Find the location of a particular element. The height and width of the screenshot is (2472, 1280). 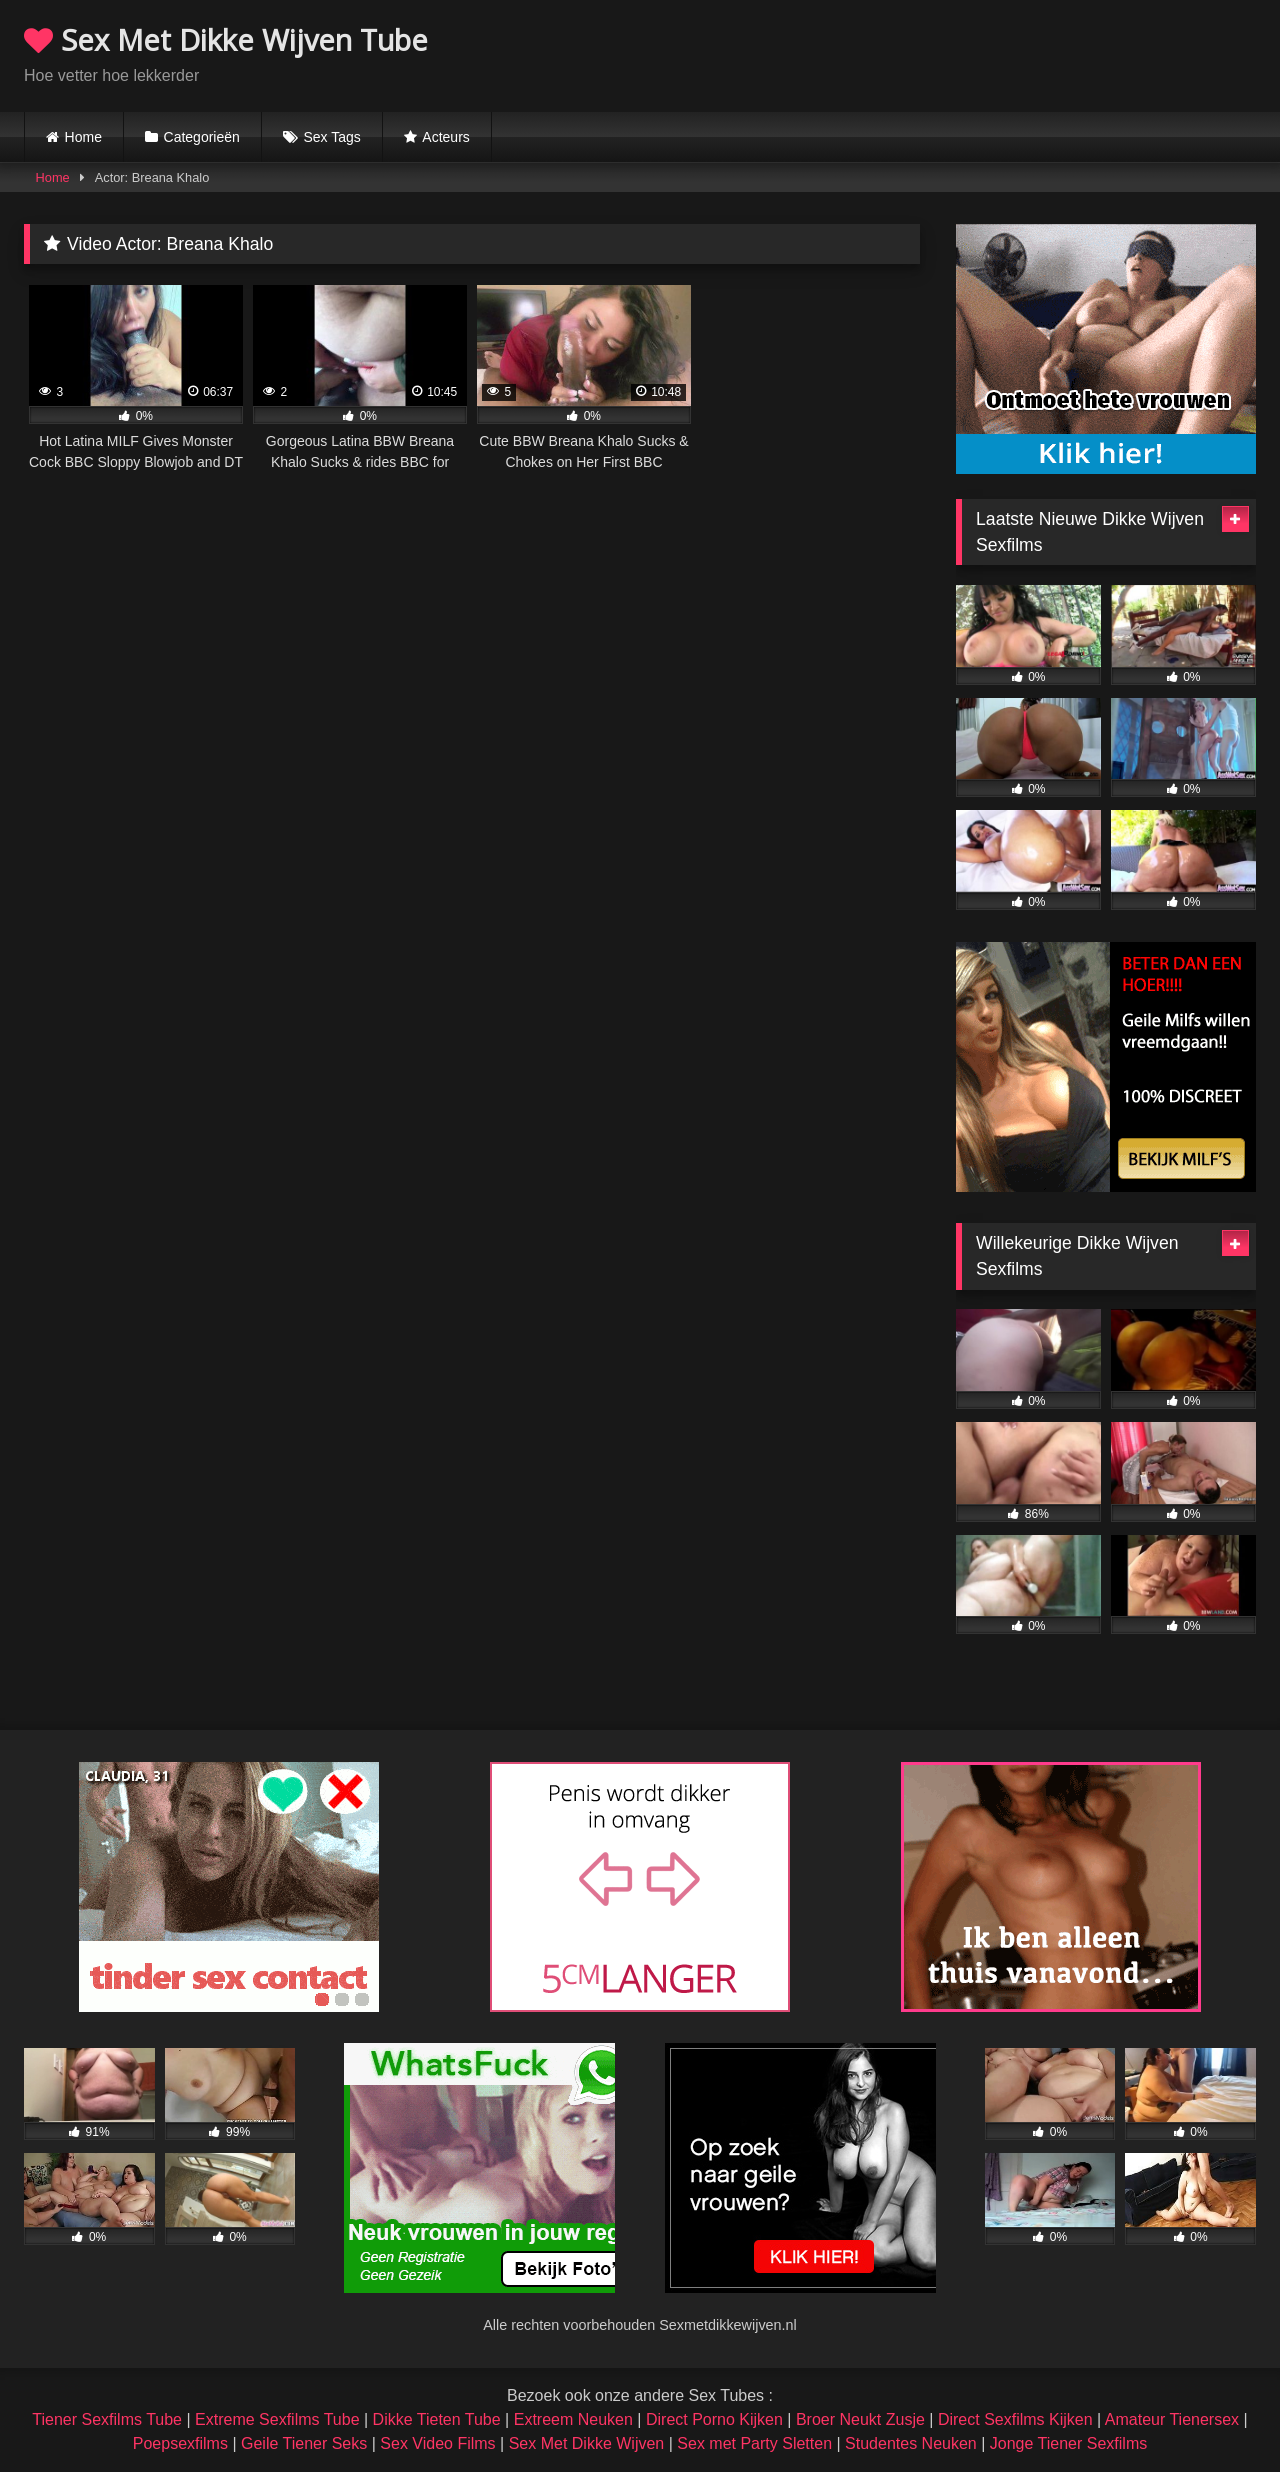

Dikke Tieten Tube is located at coordinates (437, 2419).